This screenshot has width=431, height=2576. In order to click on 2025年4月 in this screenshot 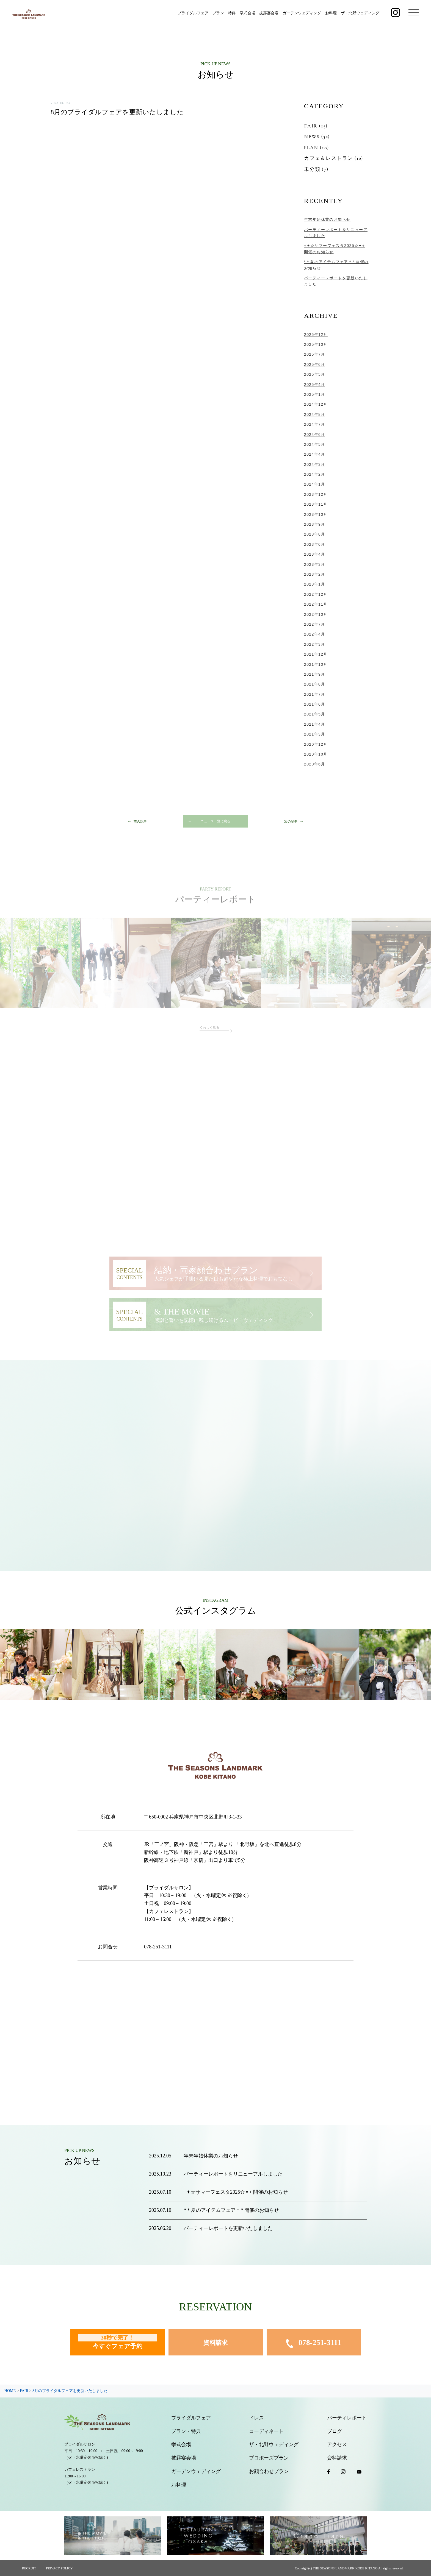, I will do `click(314, 384)`.